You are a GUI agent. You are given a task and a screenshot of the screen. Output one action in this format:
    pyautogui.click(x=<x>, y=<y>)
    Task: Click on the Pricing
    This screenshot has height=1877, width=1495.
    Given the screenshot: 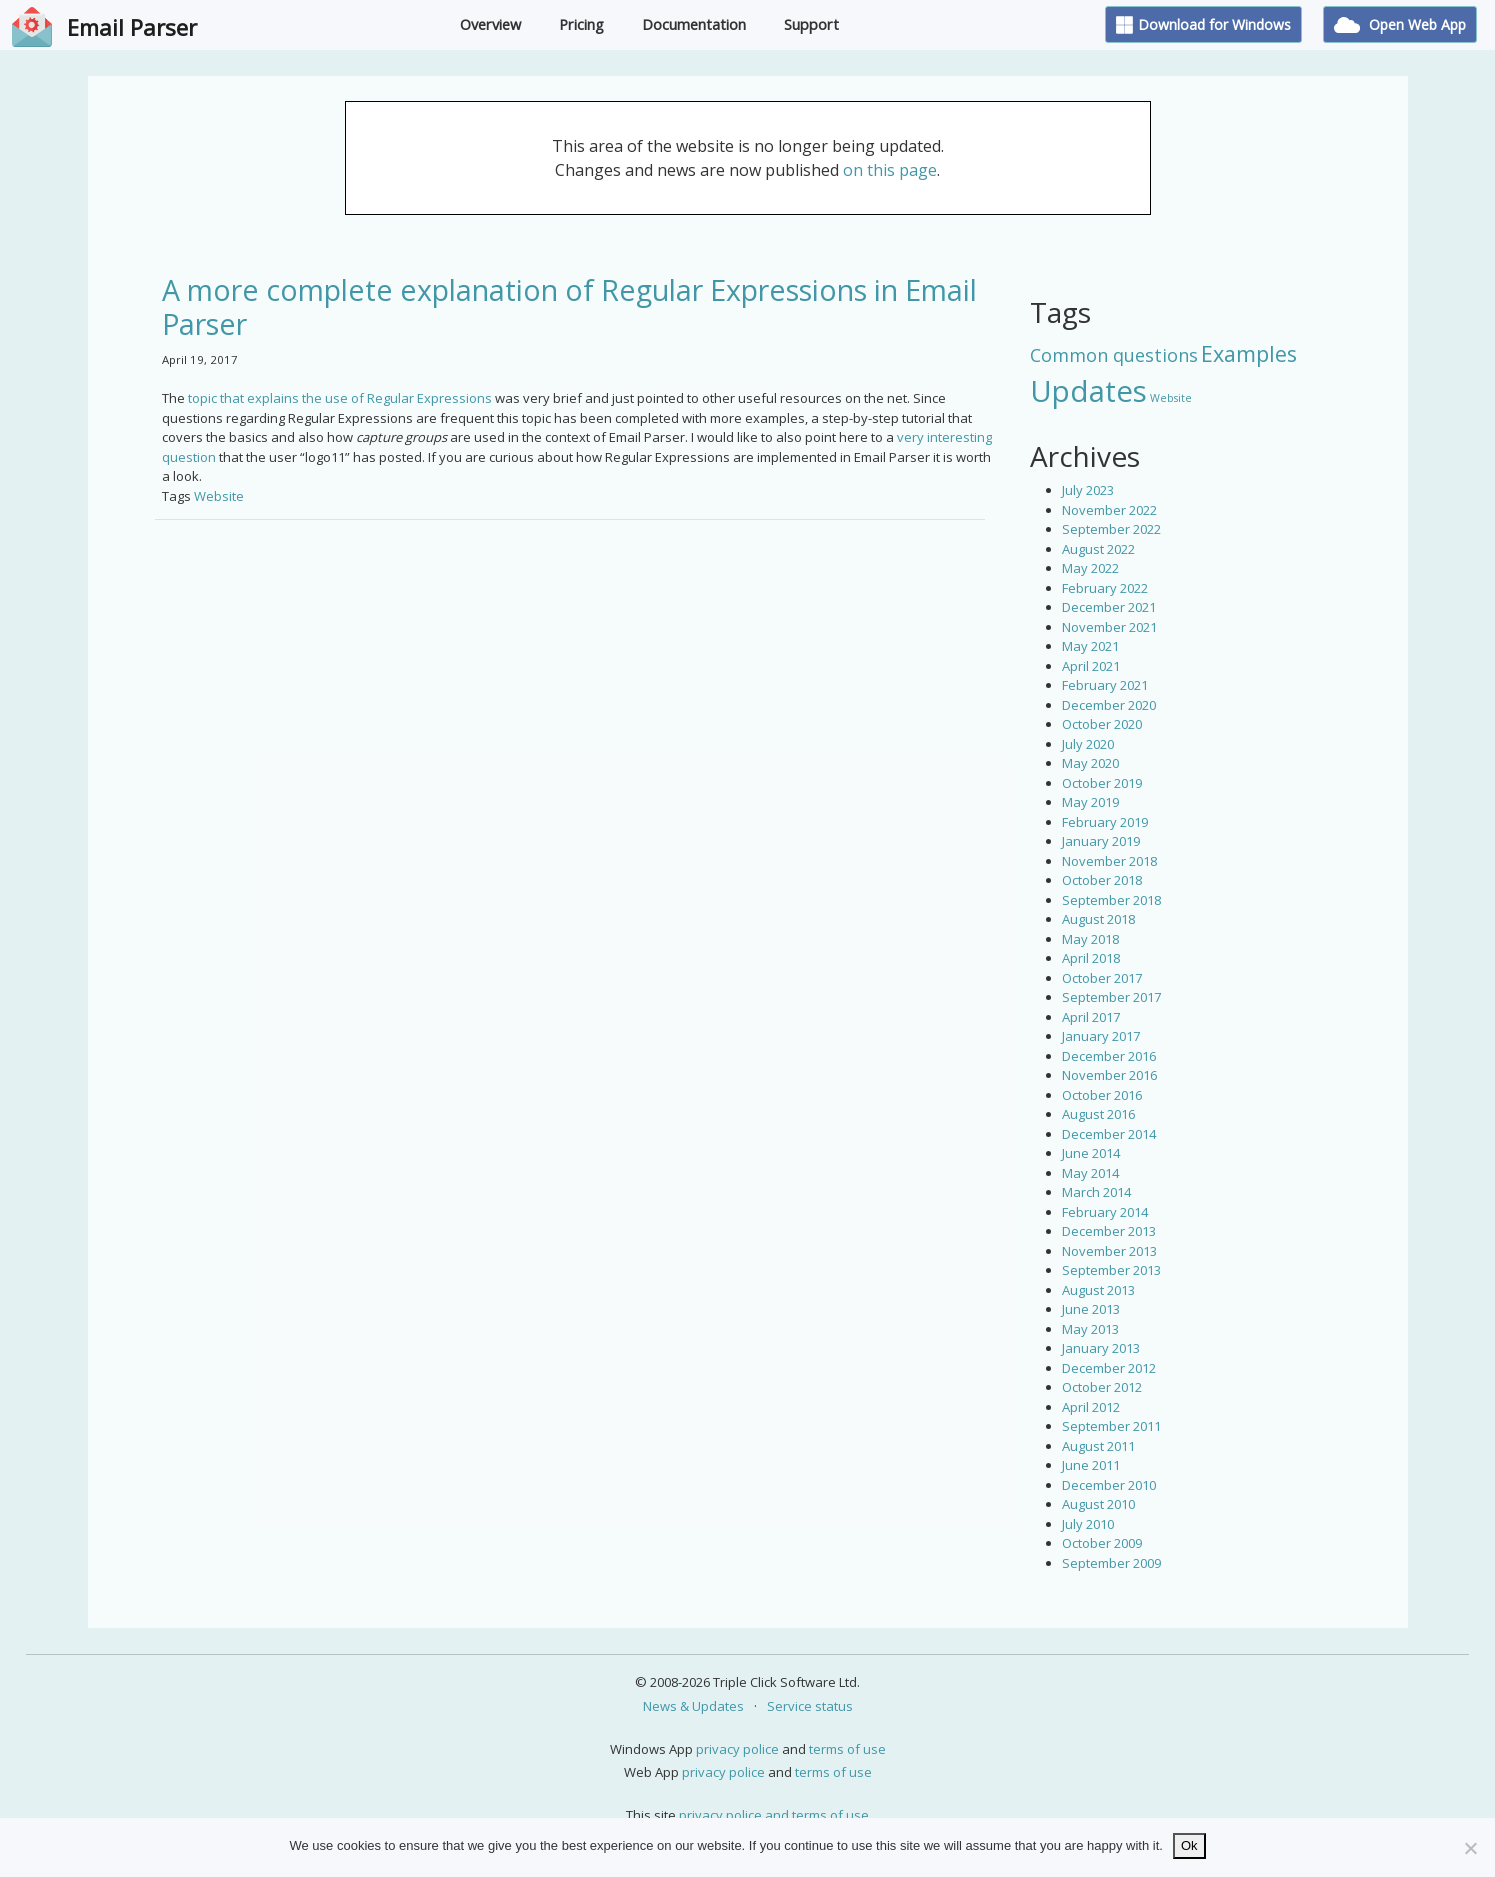 What is the action you would take?
    pyautogui.click(x=581, y=24)
    